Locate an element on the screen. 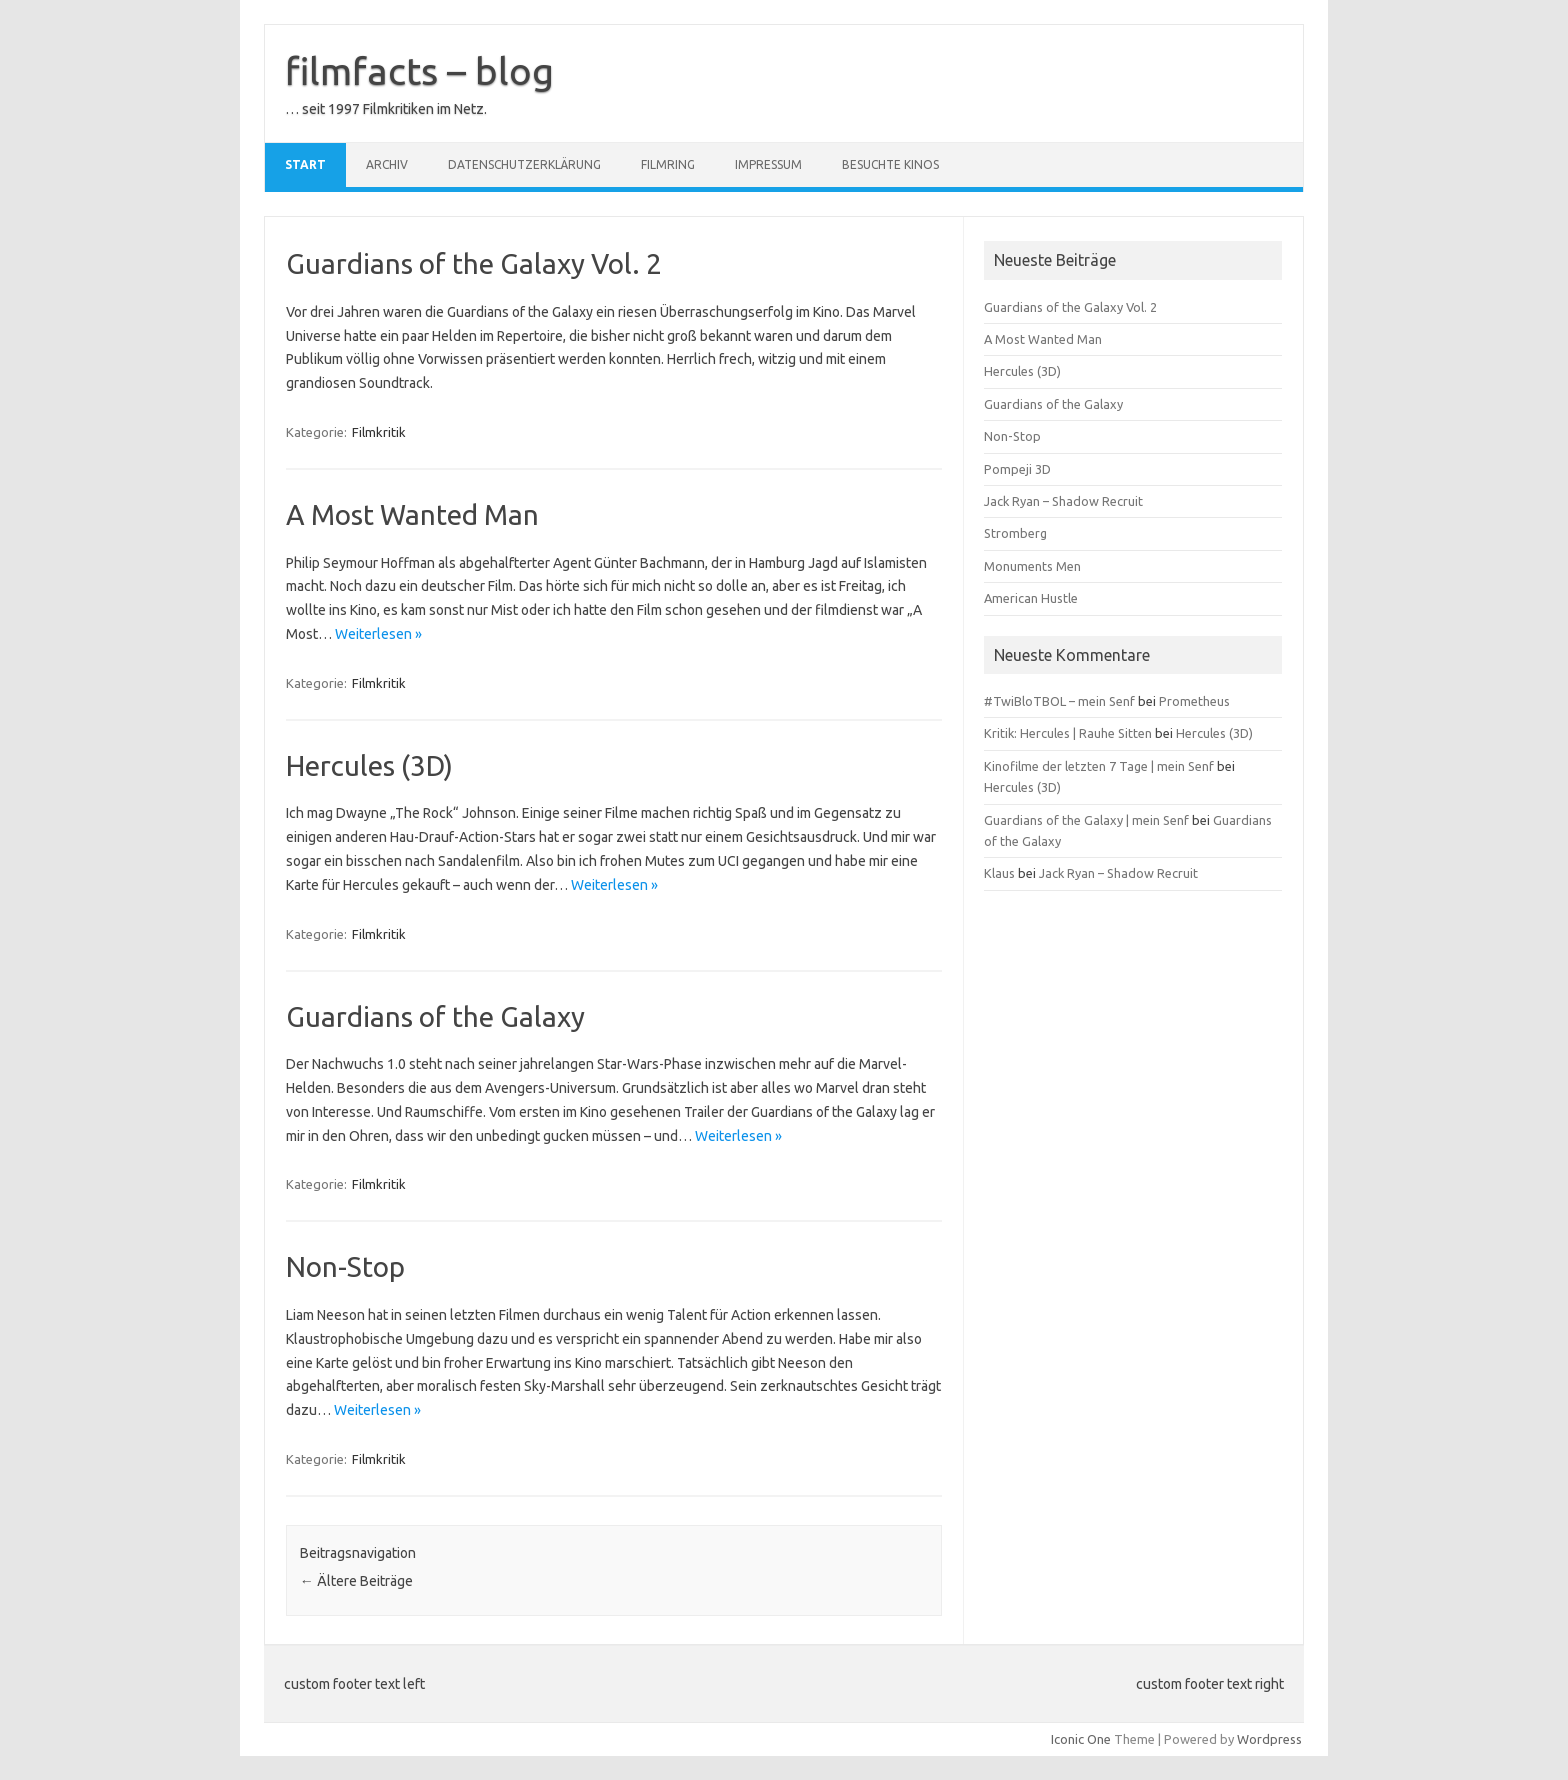 The height and width of the screenshot is (1780, 1568). filmfacts – blog is located at coordinates (419, 71).